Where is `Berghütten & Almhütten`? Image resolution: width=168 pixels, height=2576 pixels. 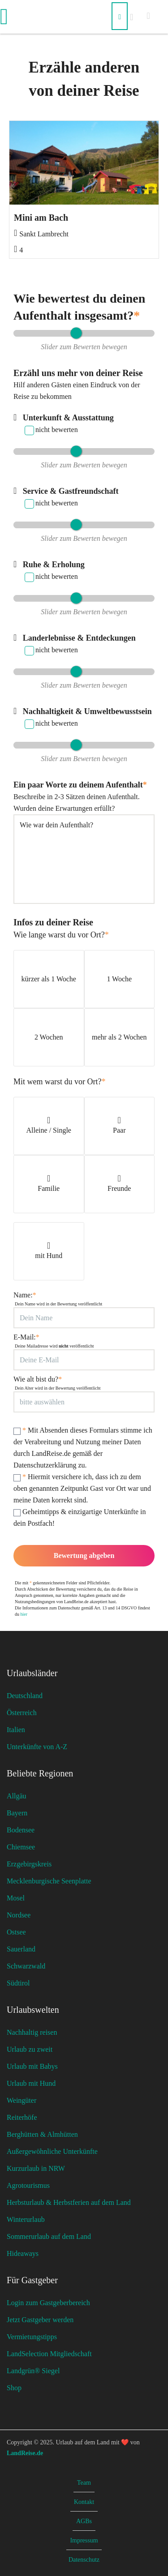
Berghütten & Almhütten is located at coordinates (42, 2134).